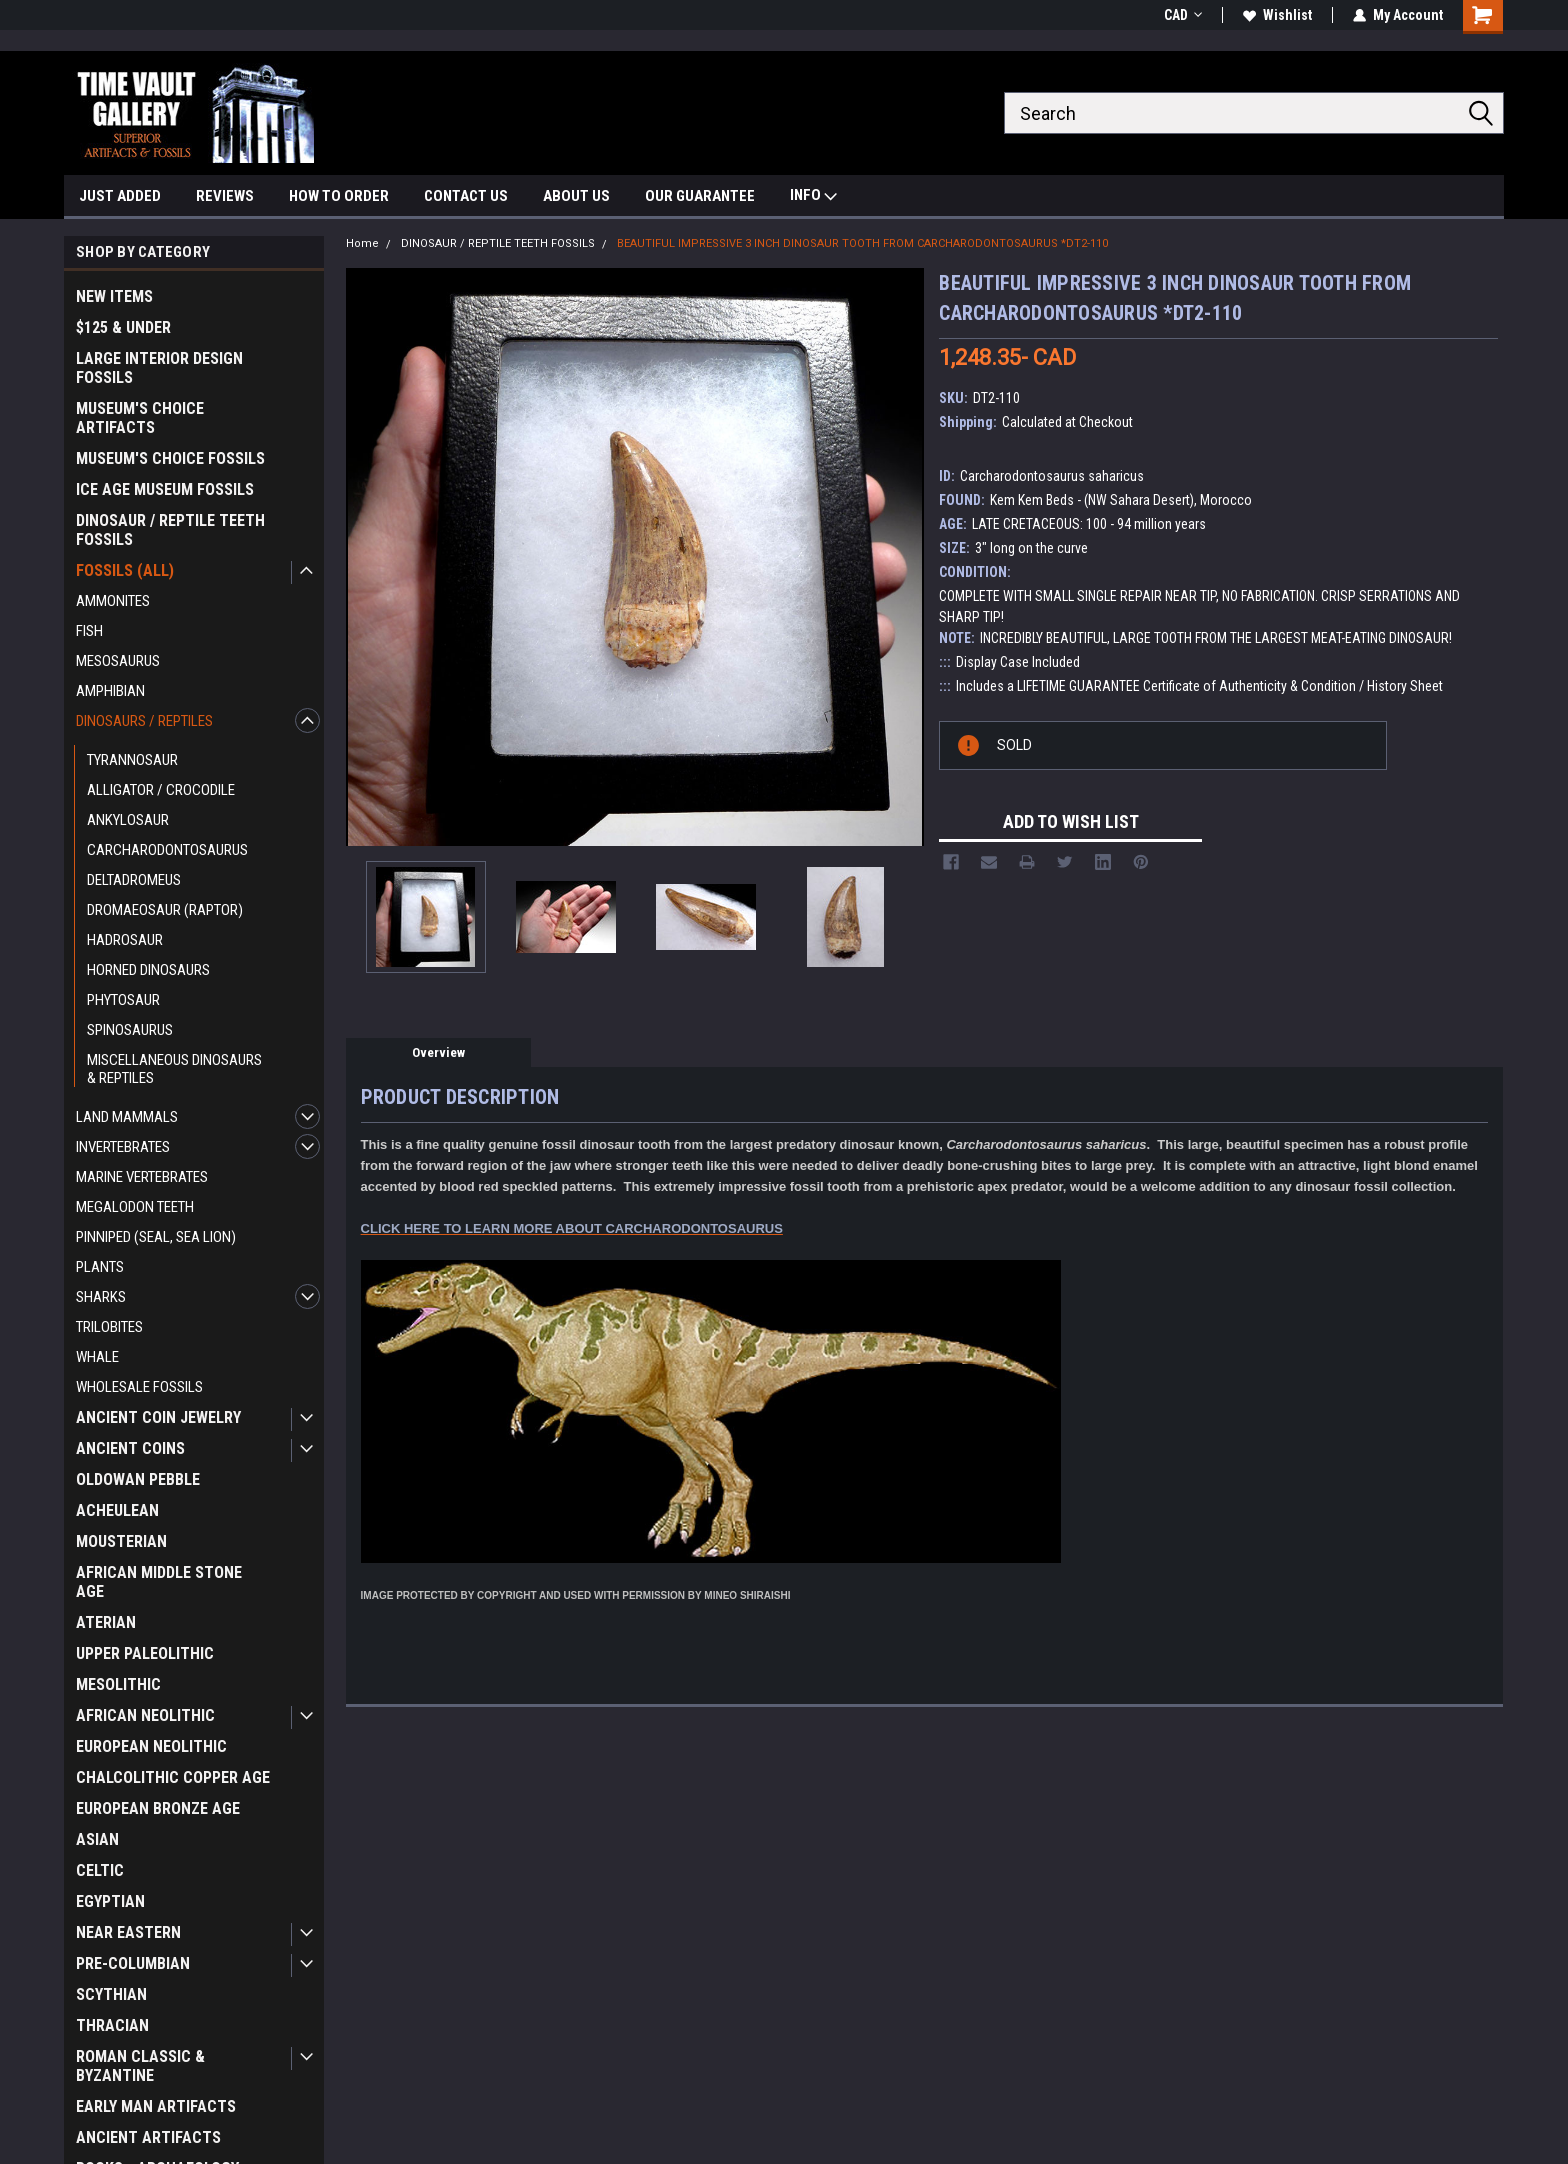  What do you see at coordinates (111, 1994) in the screenshot?
I see `SCYTHIAN` at bounding box center [111, 1994].